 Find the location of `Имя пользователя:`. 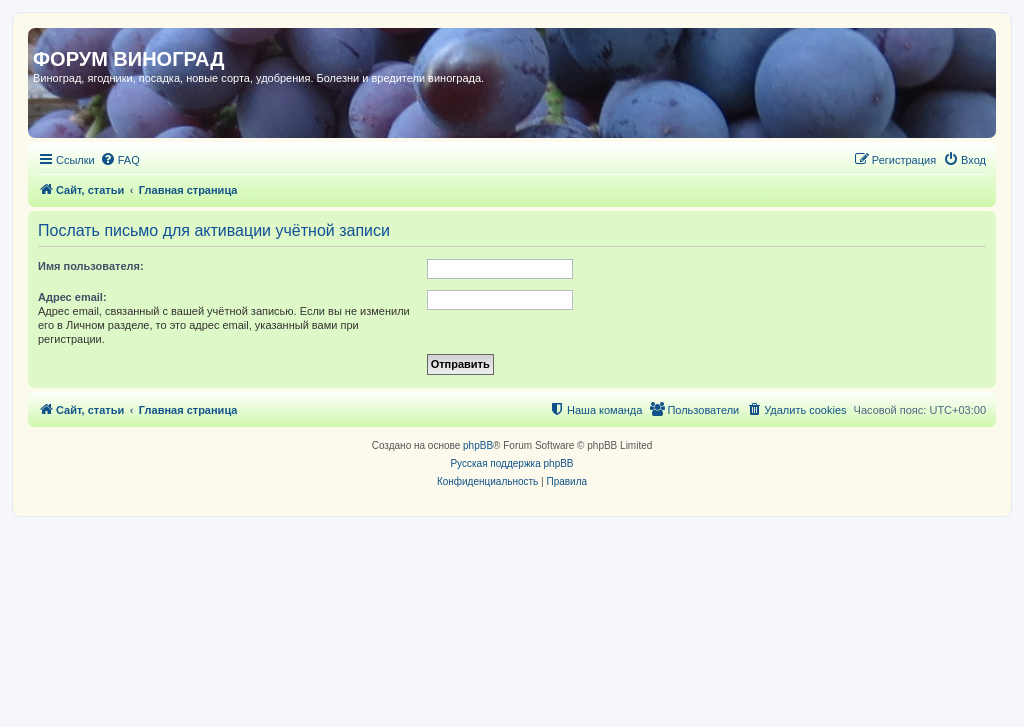

Имя пользователя: is located at coordinates (91, 266).